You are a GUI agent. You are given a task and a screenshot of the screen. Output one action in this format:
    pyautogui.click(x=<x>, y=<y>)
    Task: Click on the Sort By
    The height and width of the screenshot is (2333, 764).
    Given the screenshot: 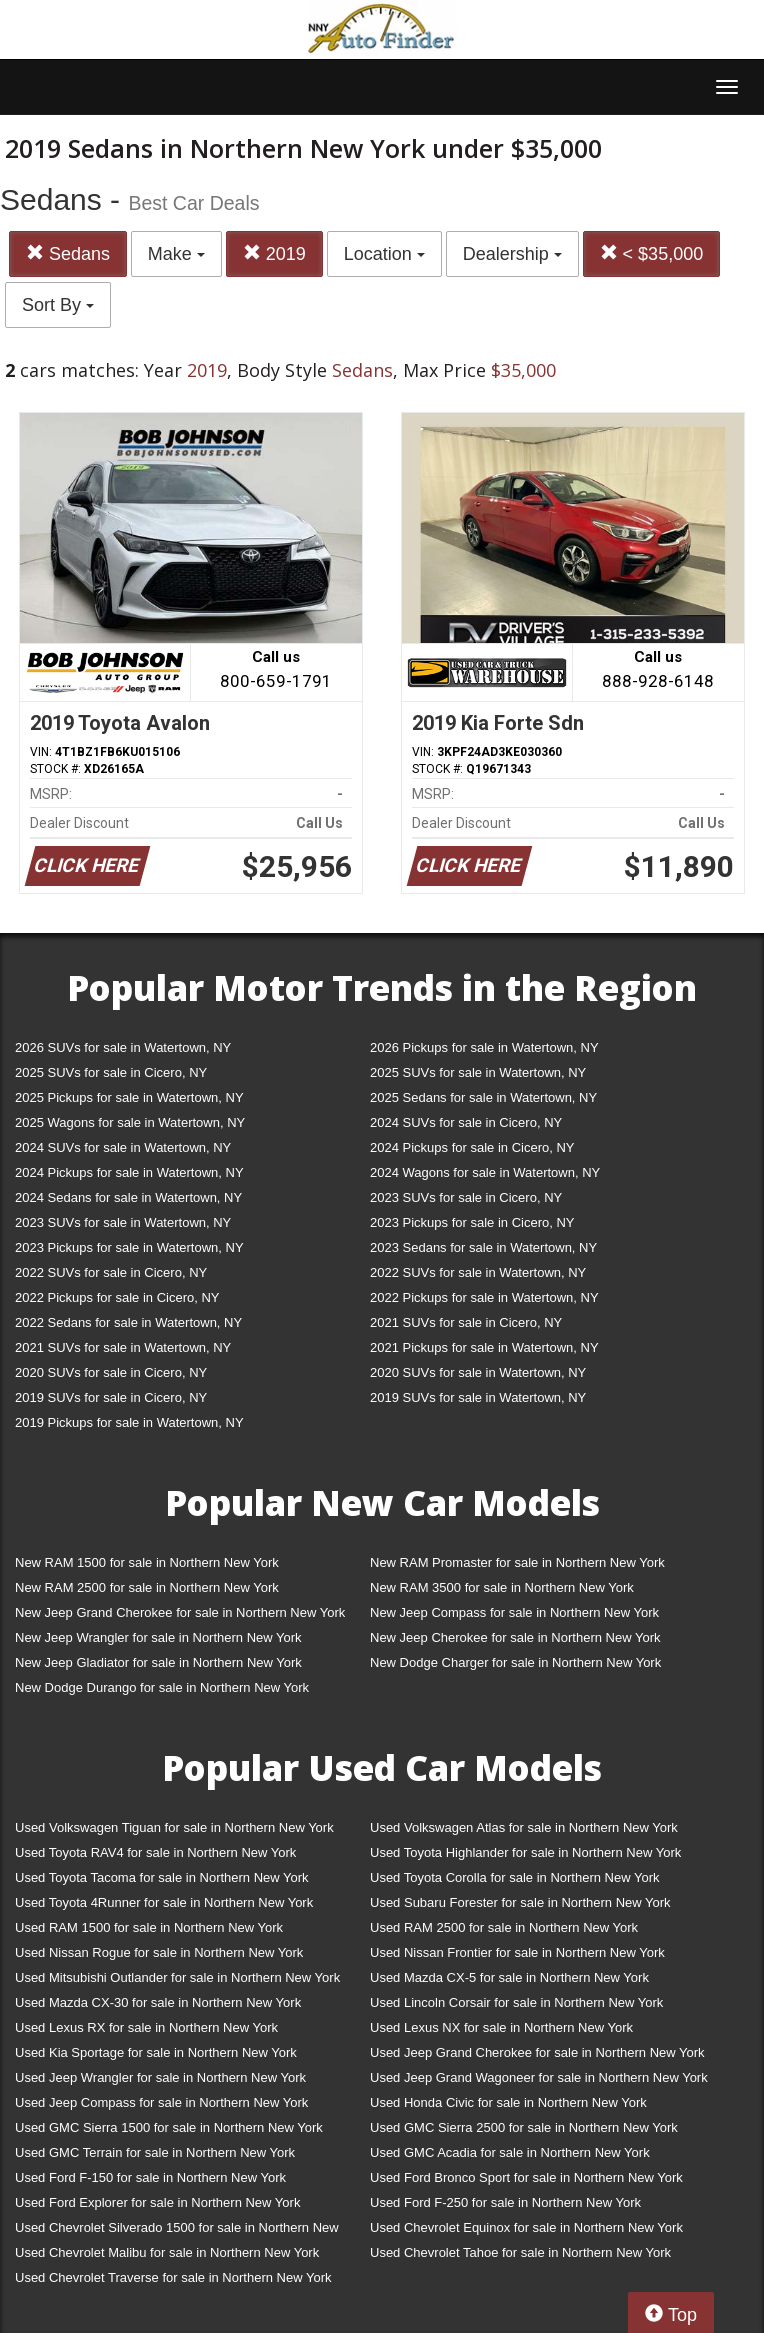 What is the action you would take?
    pyautogui.click(x=58, y=305)
    